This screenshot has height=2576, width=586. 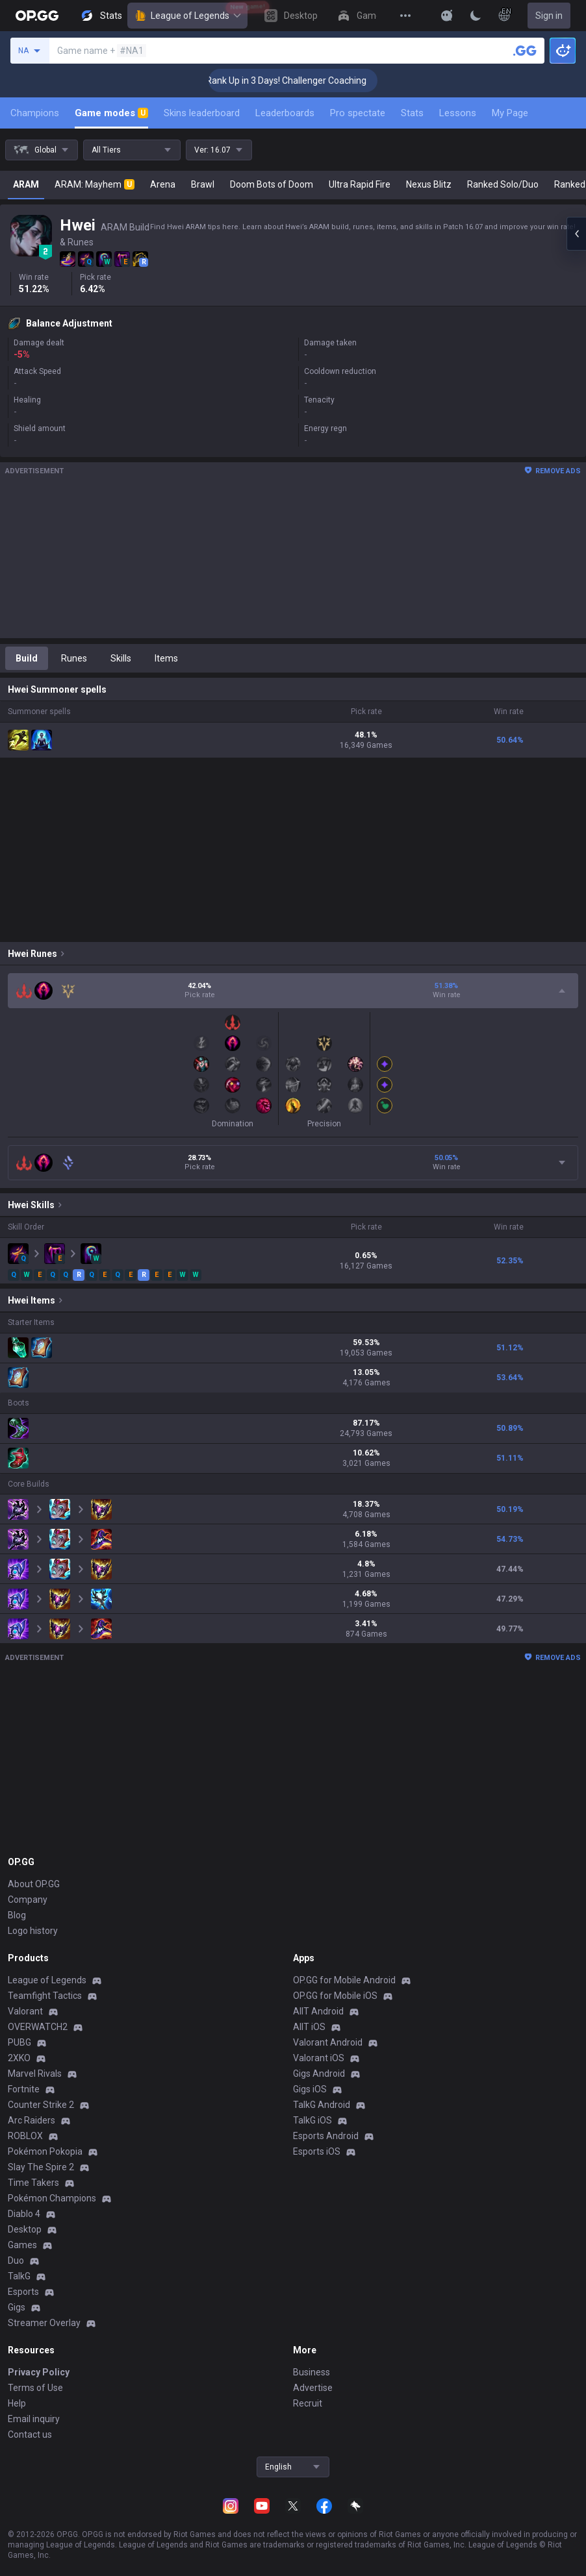 I want to click on Pokémon Champions, so click(x=52, y=2198).